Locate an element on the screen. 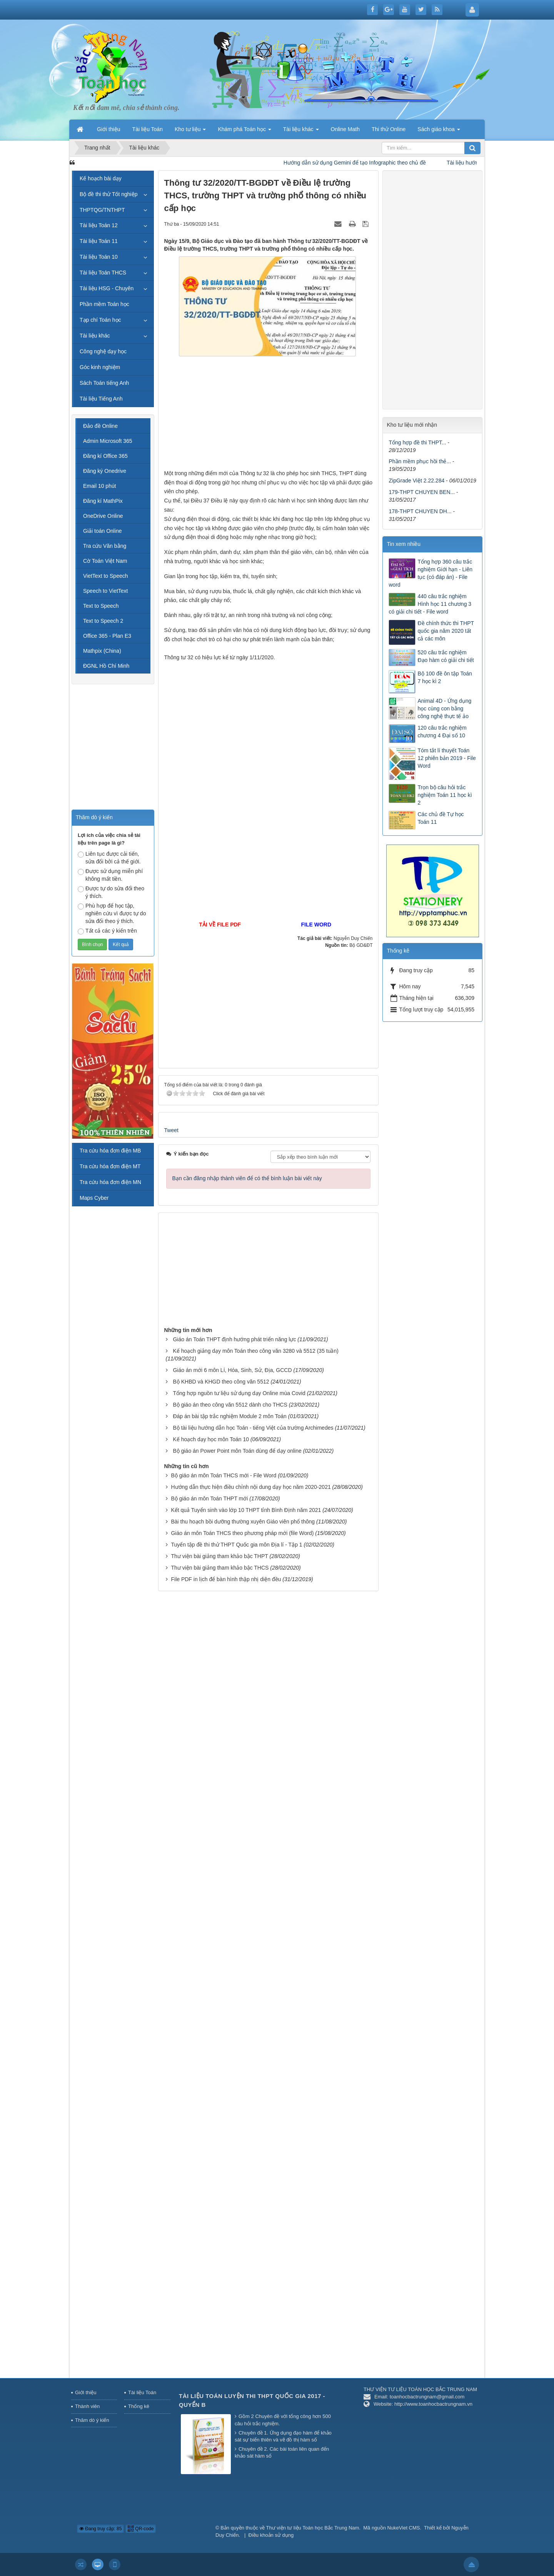 The width and height of the screenshot is (554, 2576). Tổng hợp đề thi THPT... is located at coordinates (417, 442).